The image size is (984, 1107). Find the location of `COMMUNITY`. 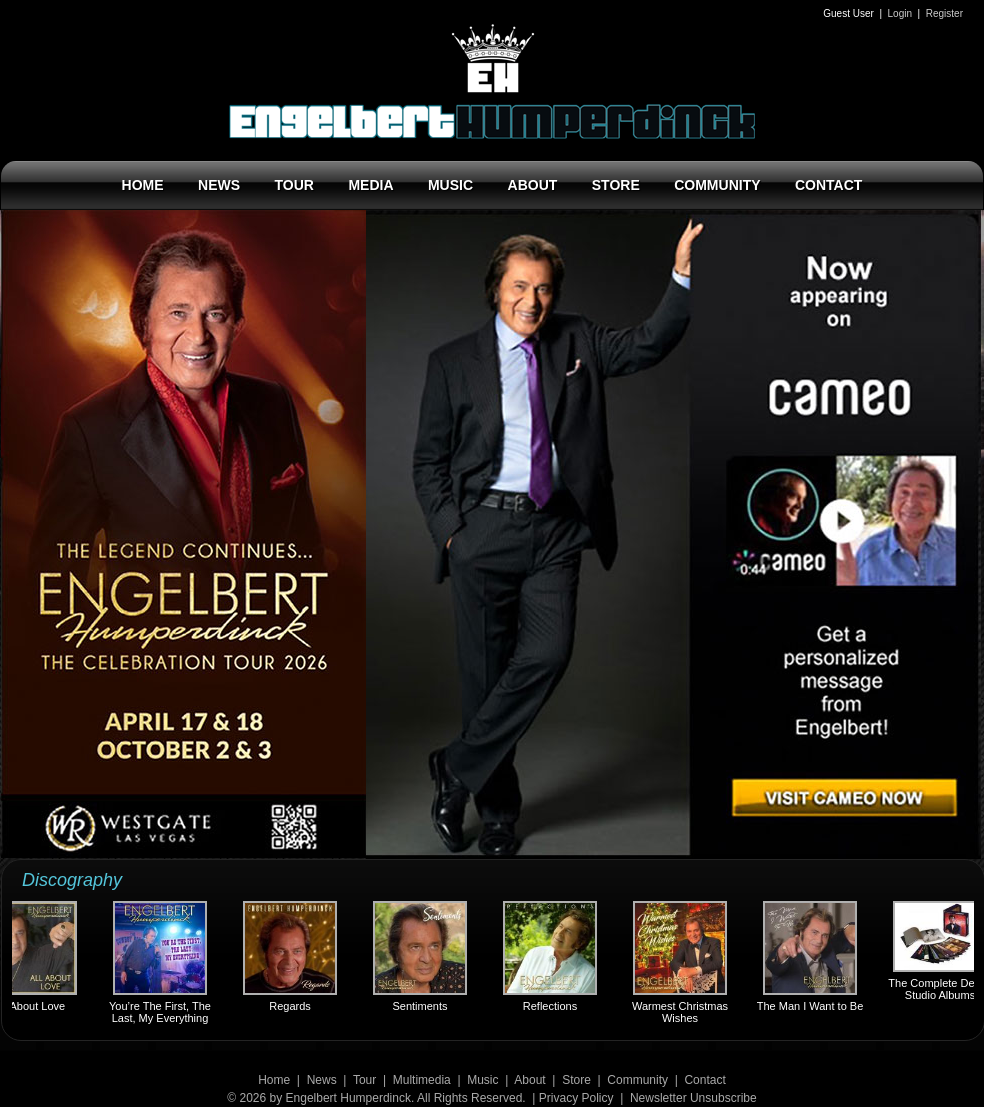

COMMUNITY is located at coordinates (717, 185).